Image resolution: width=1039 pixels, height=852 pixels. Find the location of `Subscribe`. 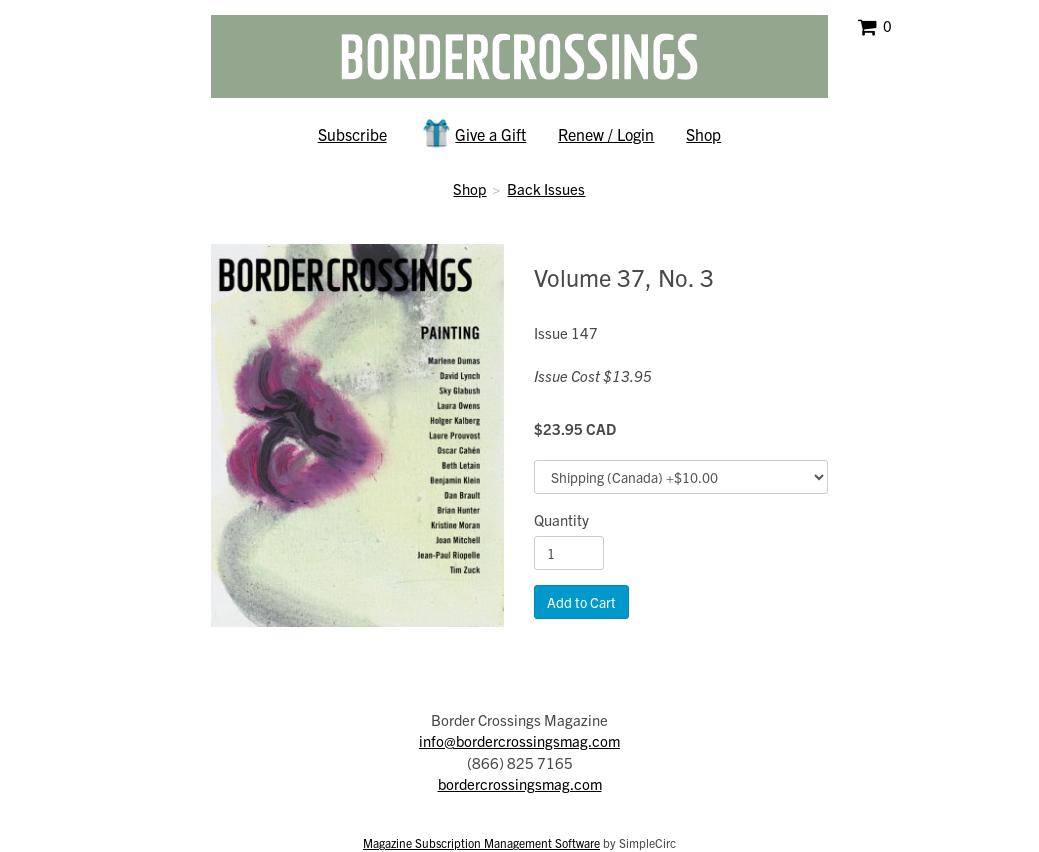

Subscribe is located at coordinates (352, 134).